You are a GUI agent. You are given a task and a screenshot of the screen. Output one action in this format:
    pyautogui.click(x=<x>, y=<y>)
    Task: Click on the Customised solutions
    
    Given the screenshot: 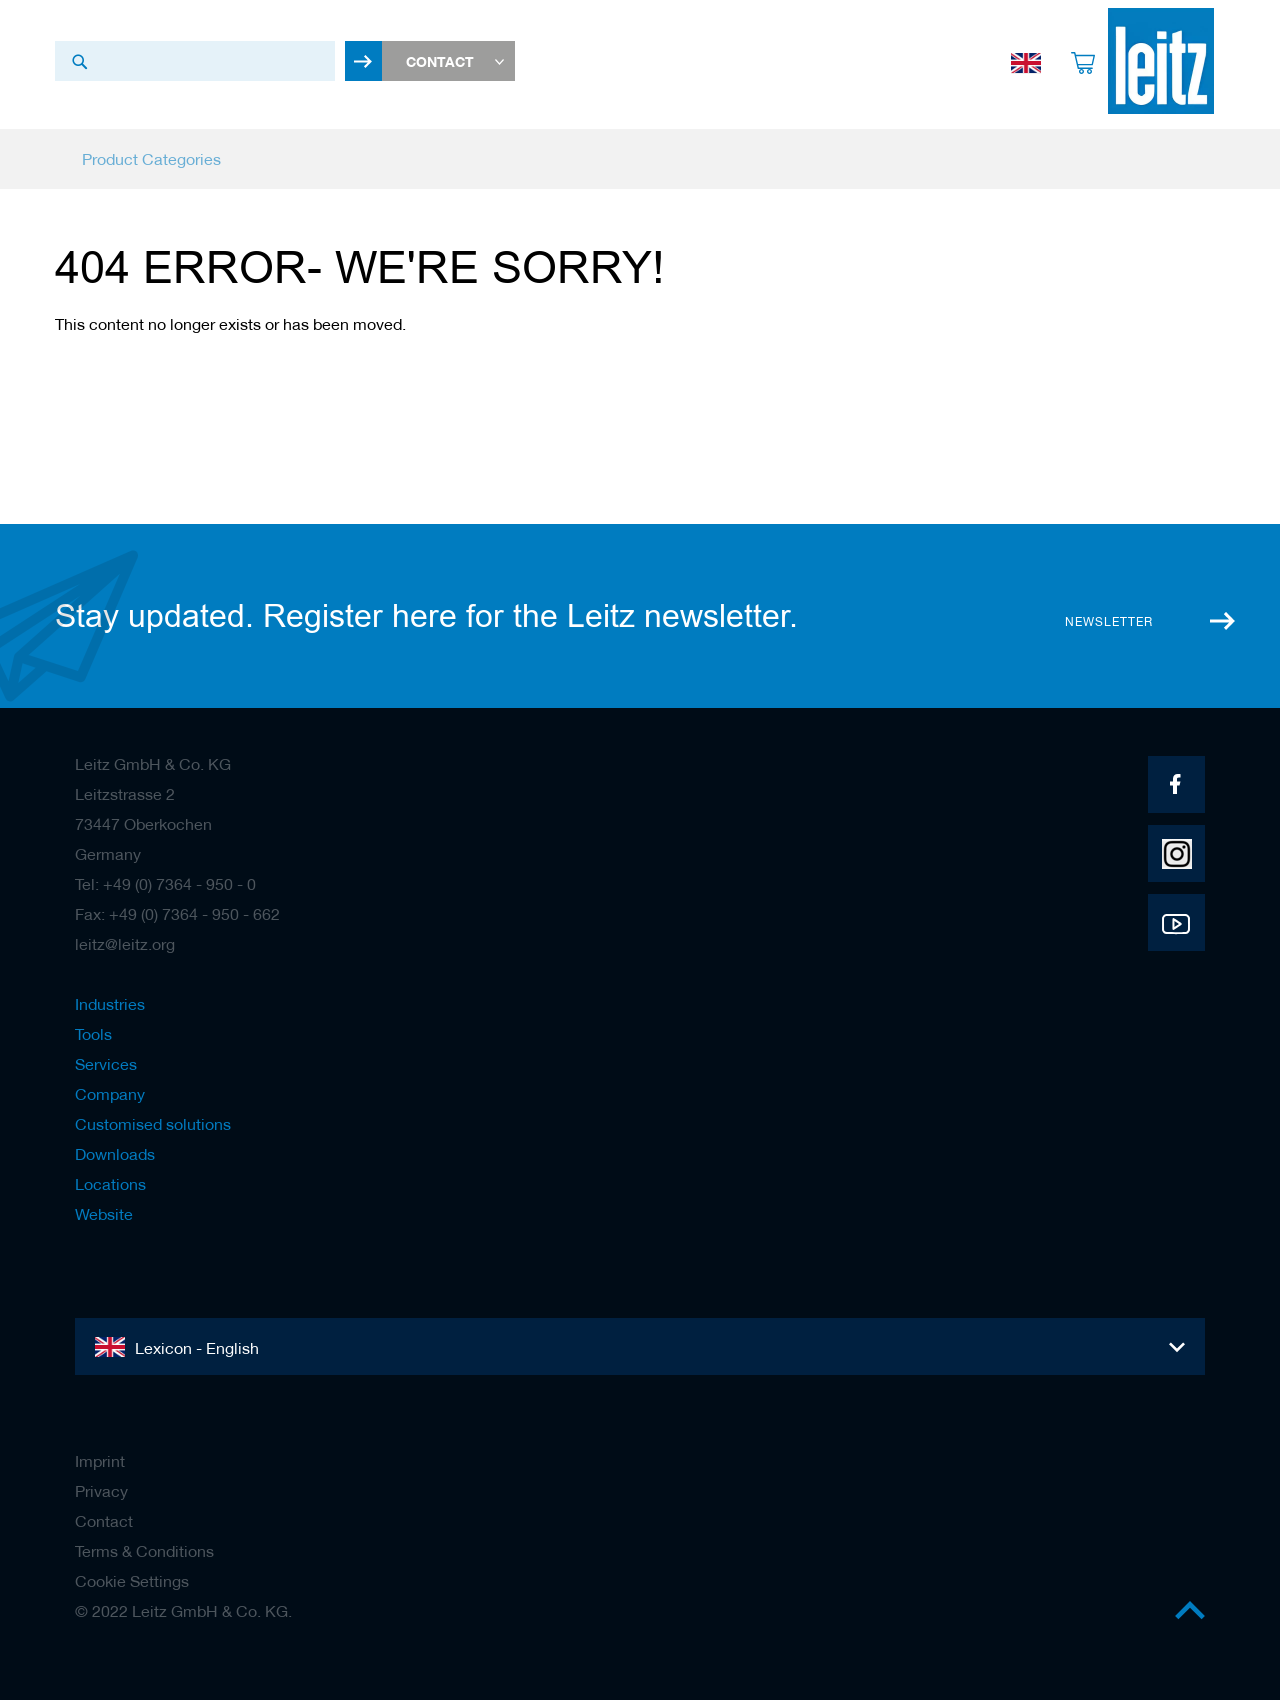 What is the action you would take?
    pyautogui.click(x=153, y=1124)
    